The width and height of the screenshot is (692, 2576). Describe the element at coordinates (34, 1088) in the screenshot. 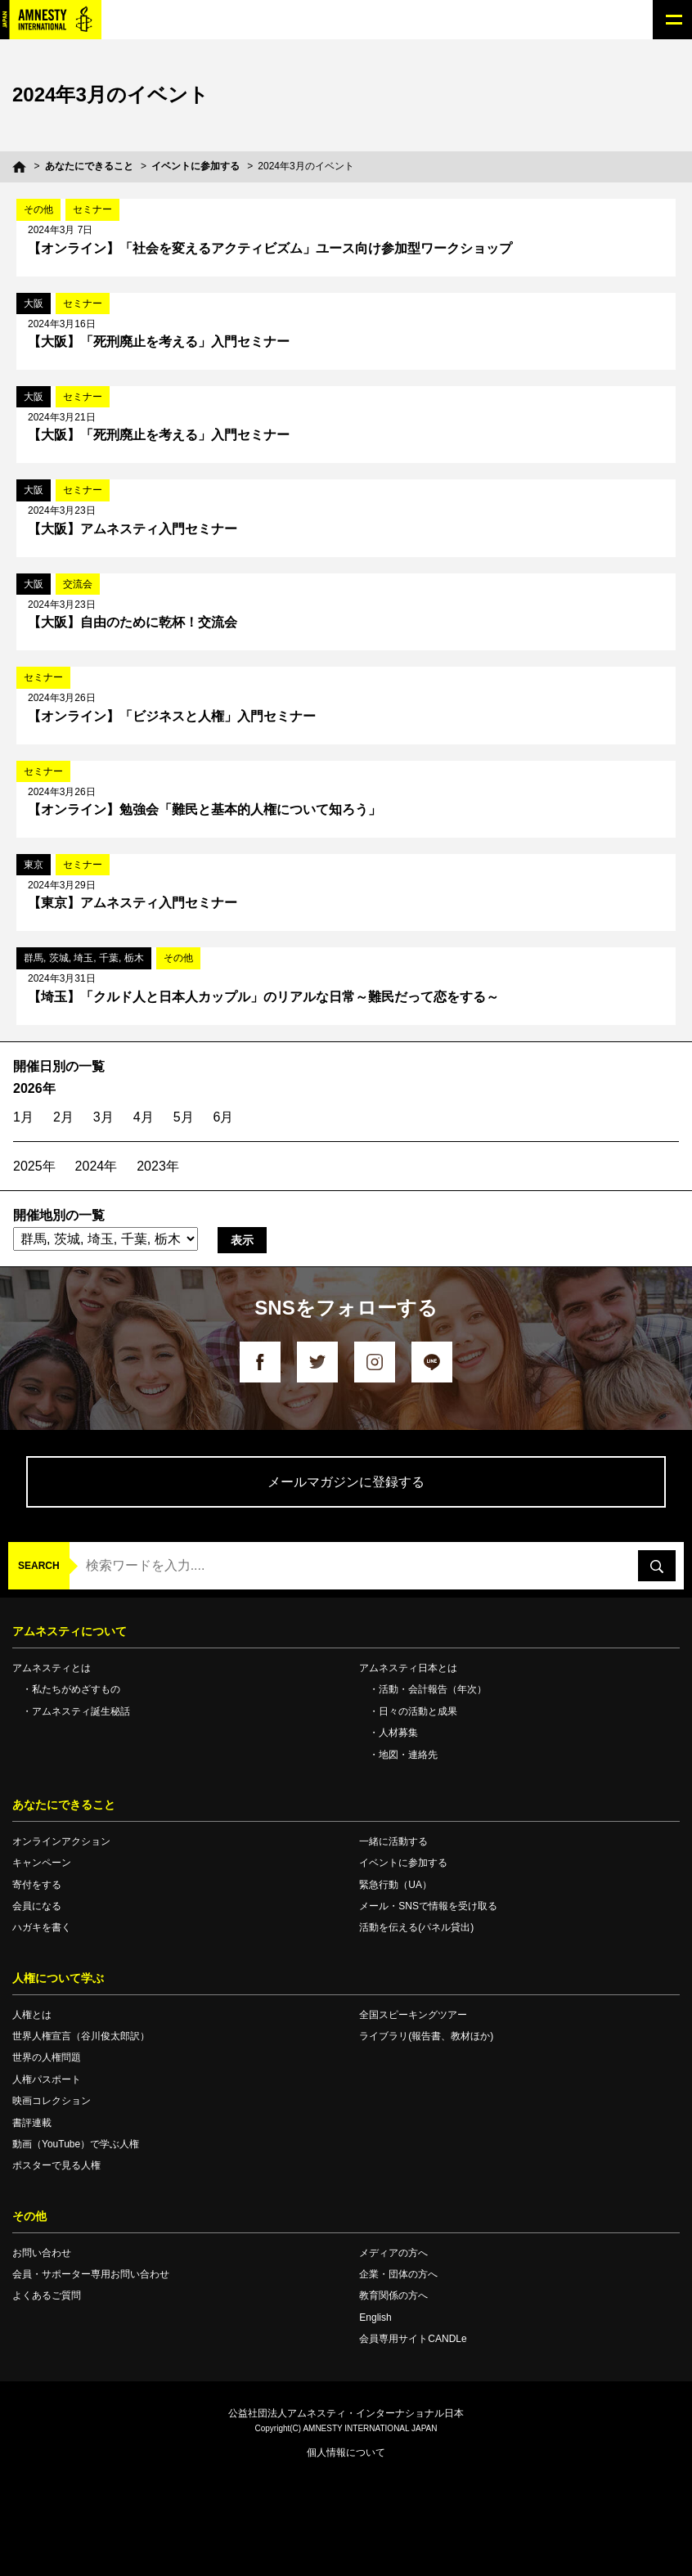

I see `2026年` at that location.